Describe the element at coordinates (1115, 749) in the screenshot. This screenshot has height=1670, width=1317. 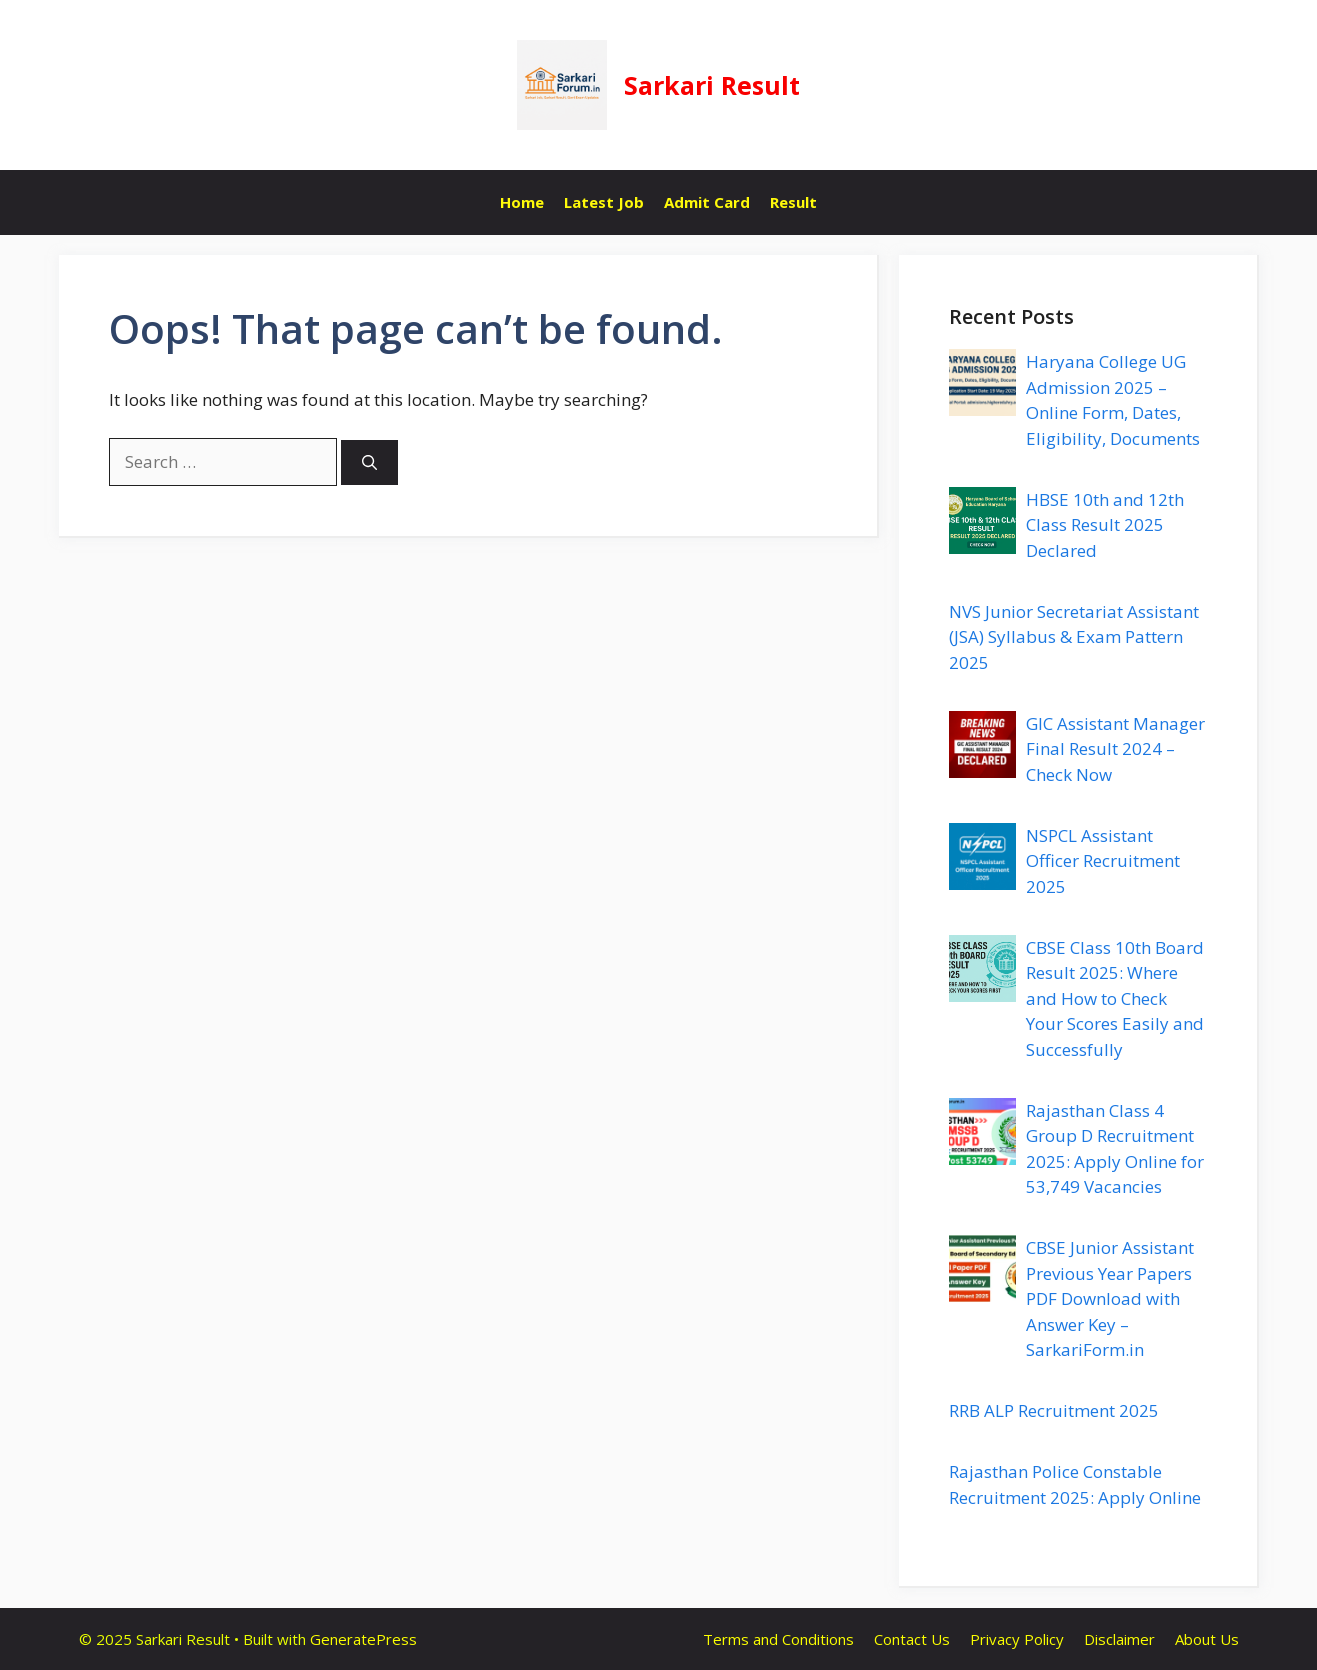
I see `GIC Assistant Manager Final Result 2024 – Check Now` at that location.